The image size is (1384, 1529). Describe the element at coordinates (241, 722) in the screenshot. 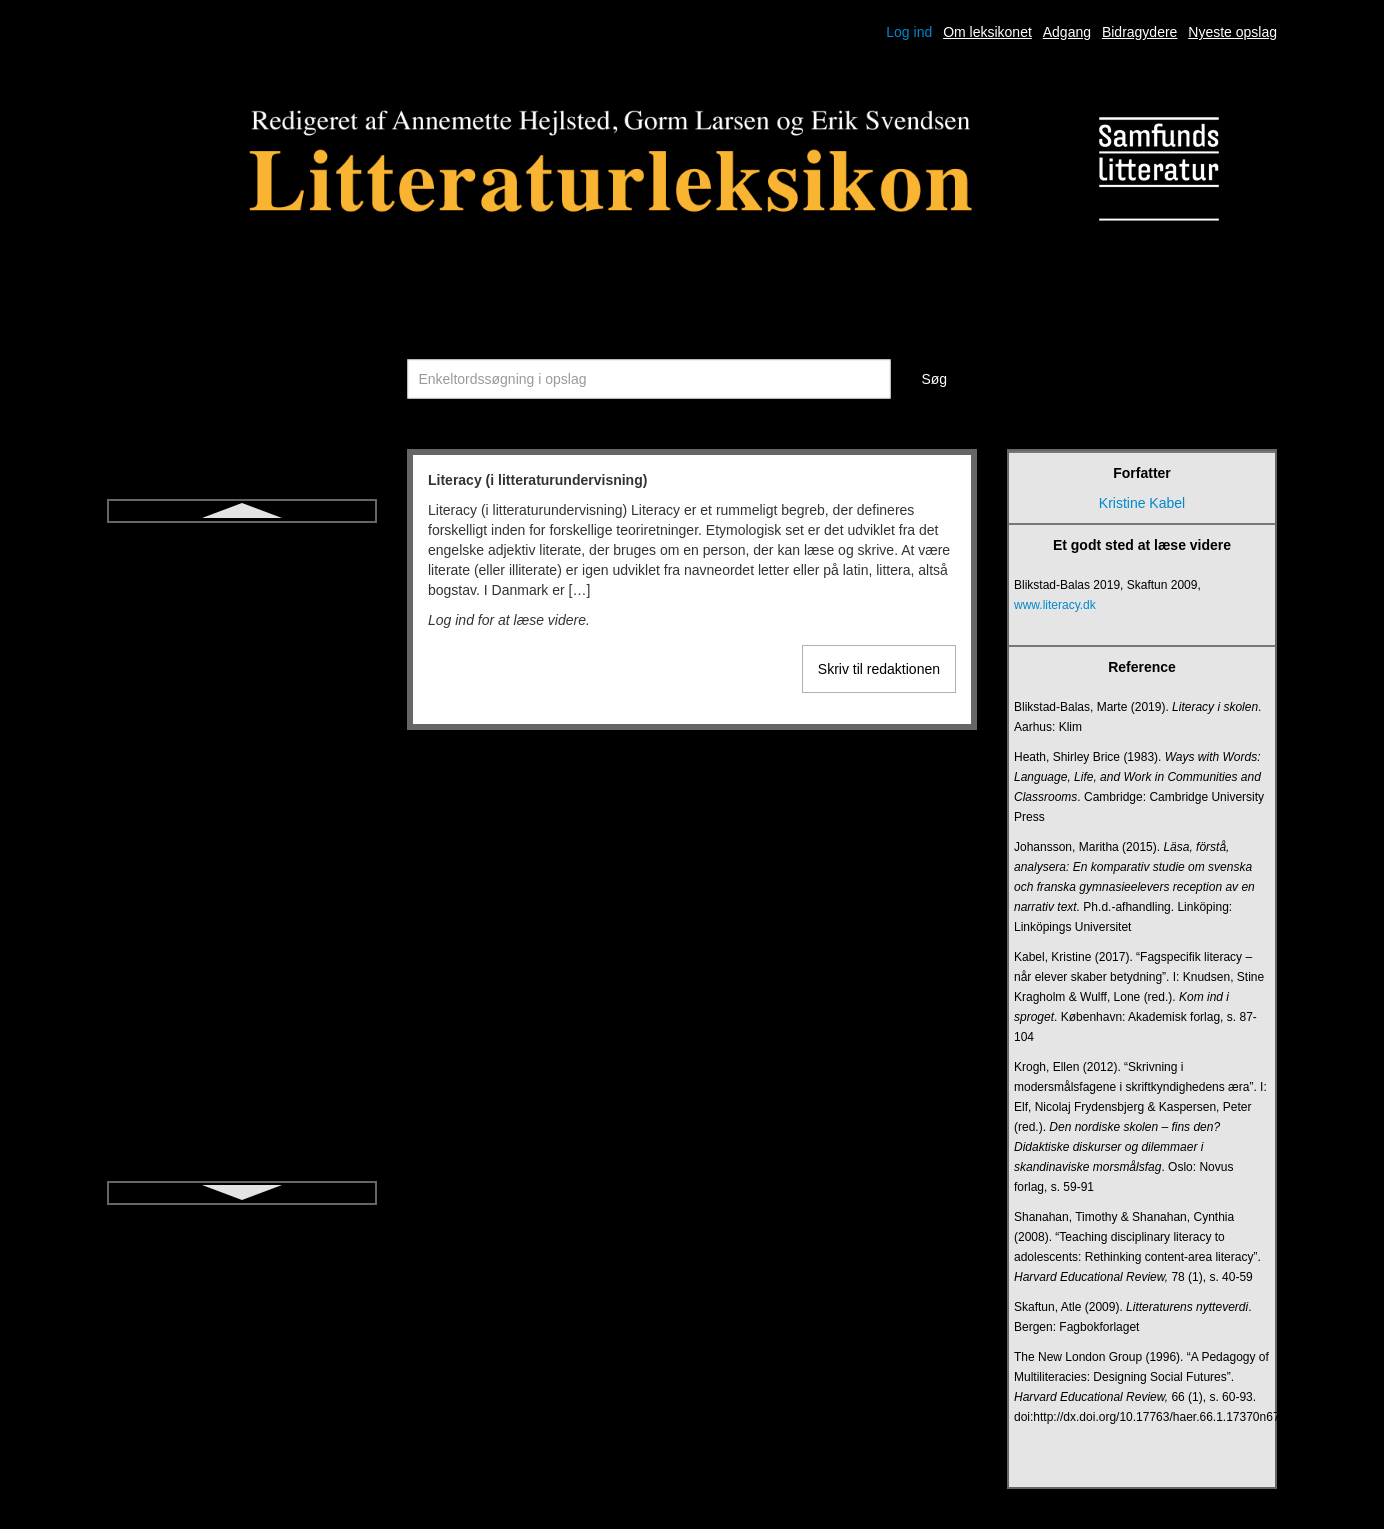

I see `Lyrik` at that location.